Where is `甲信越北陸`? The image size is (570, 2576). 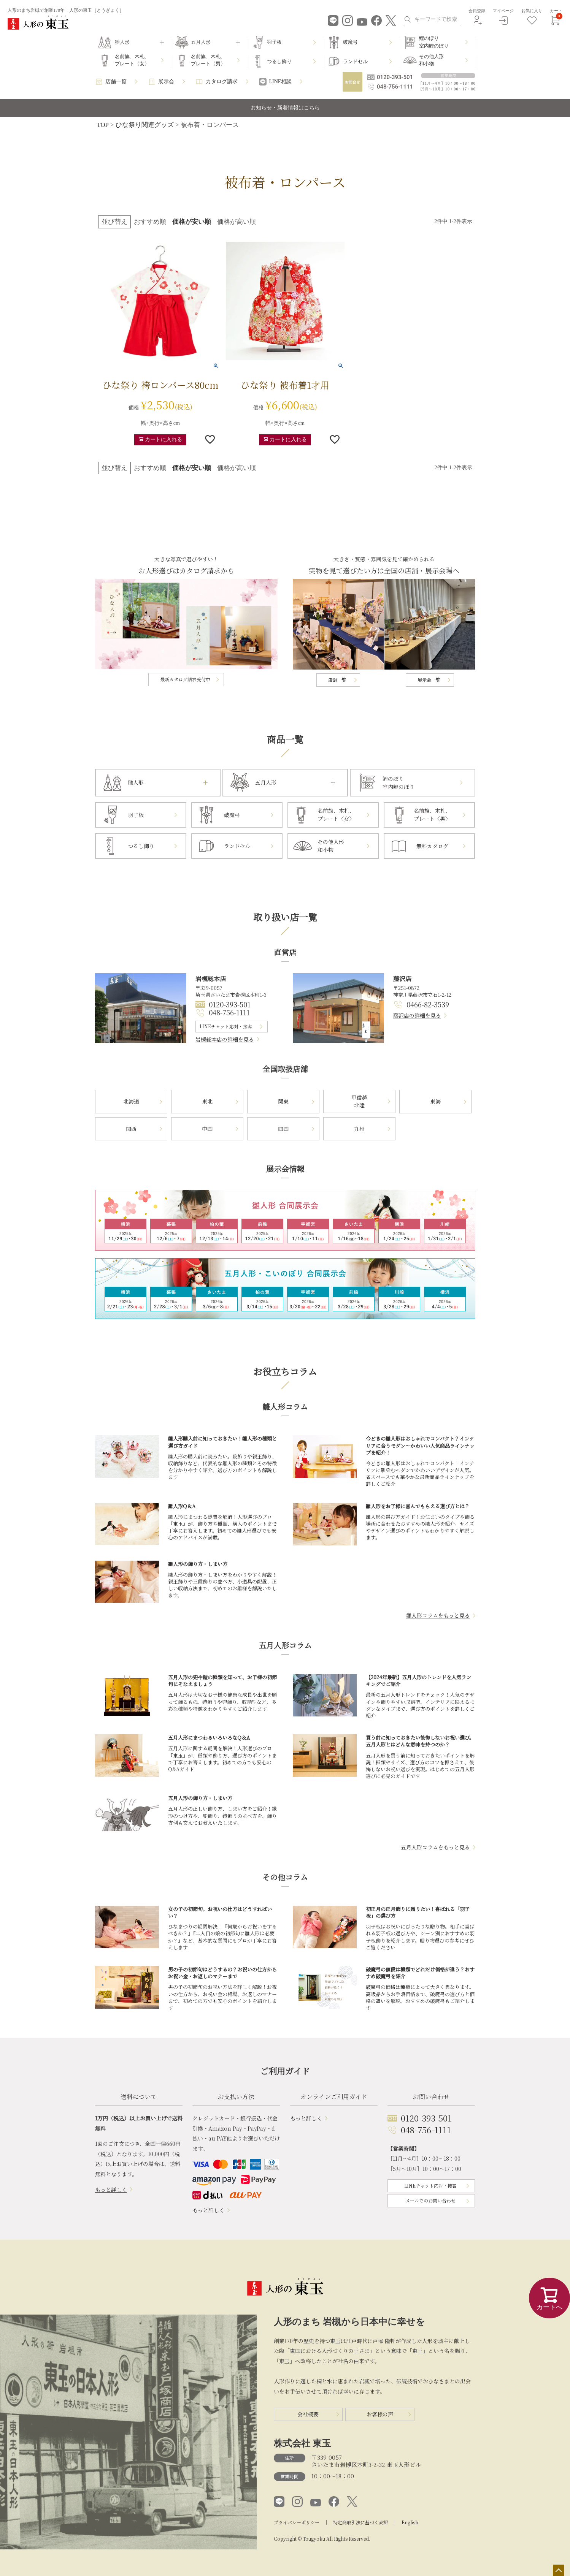 甲信越北陸 is located at coordinates (359, 1101).